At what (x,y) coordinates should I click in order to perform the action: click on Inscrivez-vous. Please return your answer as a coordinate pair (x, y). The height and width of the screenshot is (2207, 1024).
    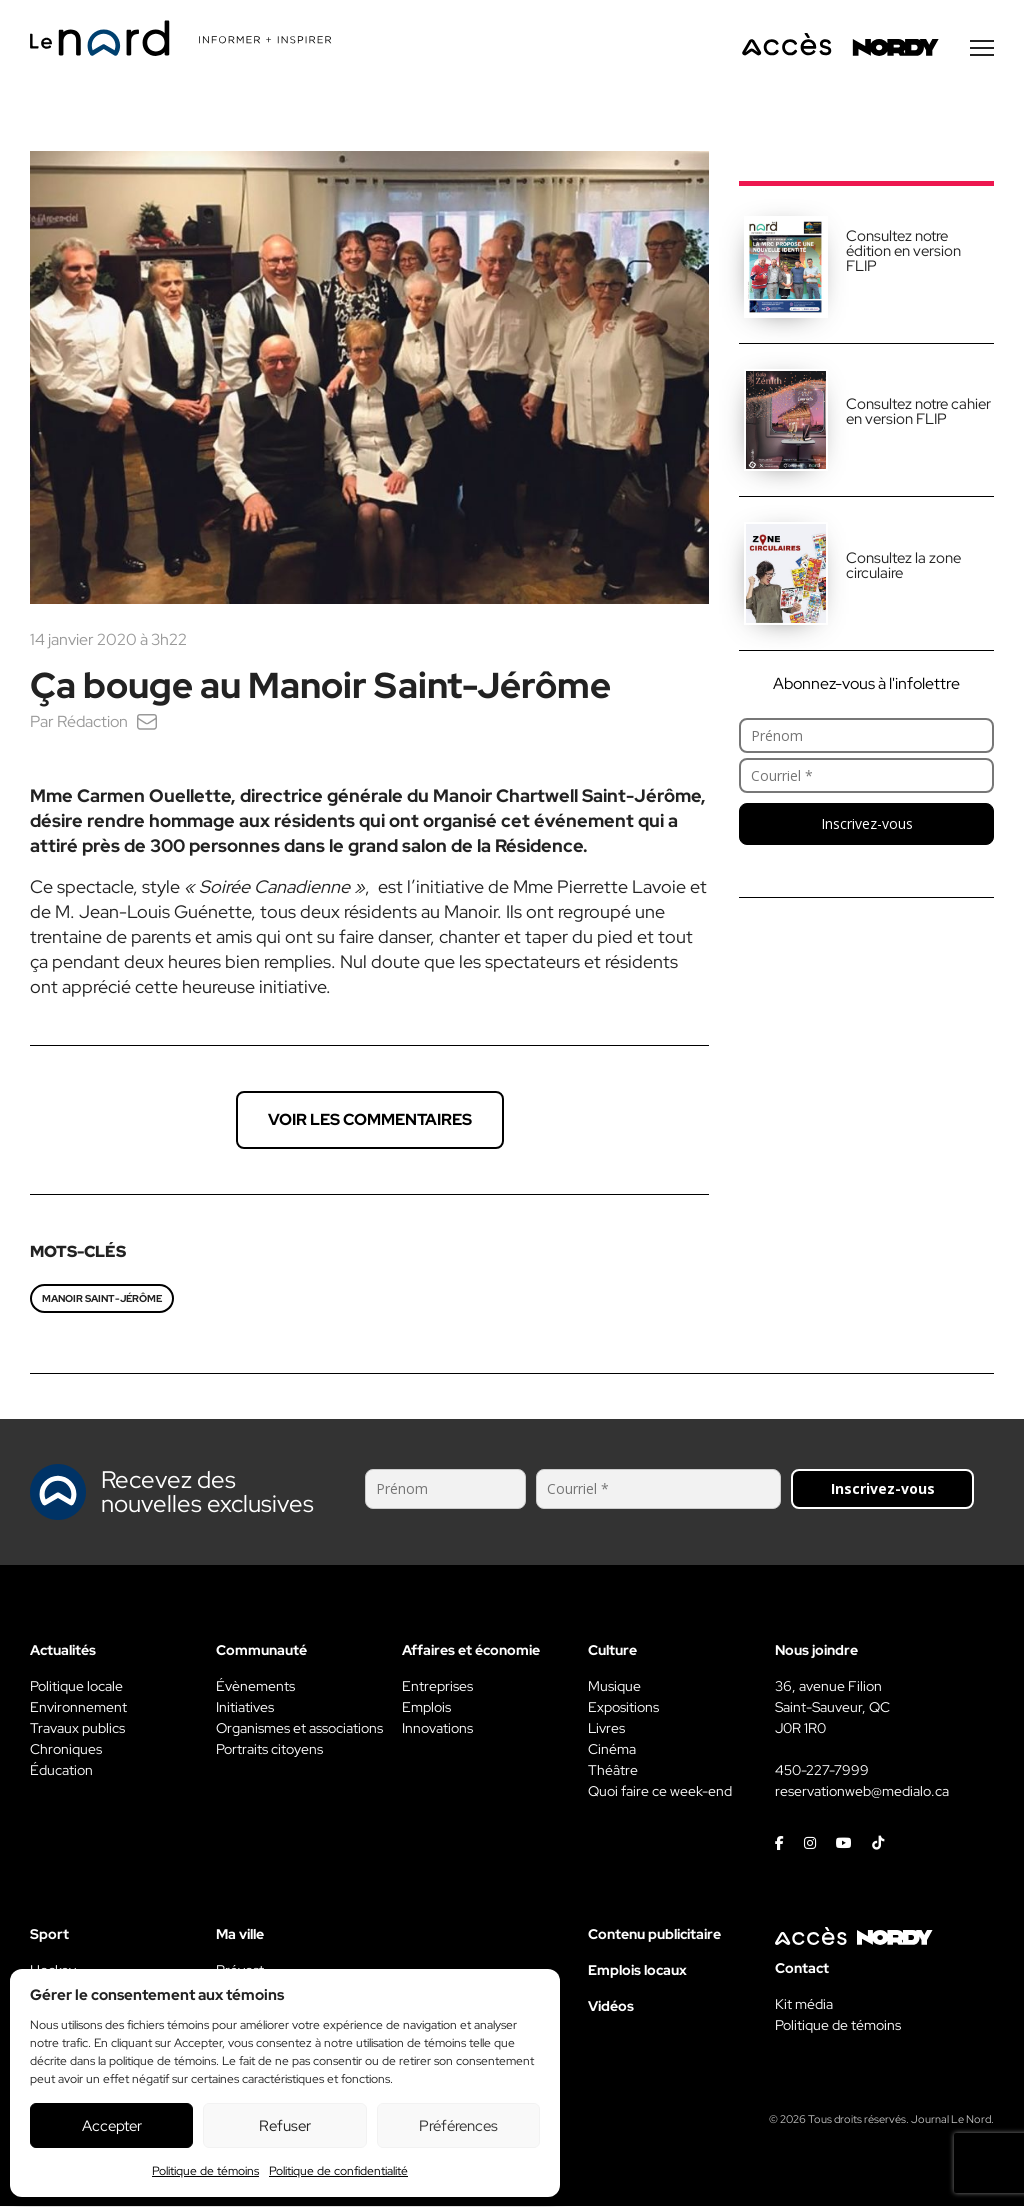
    Looking at the image, I should click on (867, 824).